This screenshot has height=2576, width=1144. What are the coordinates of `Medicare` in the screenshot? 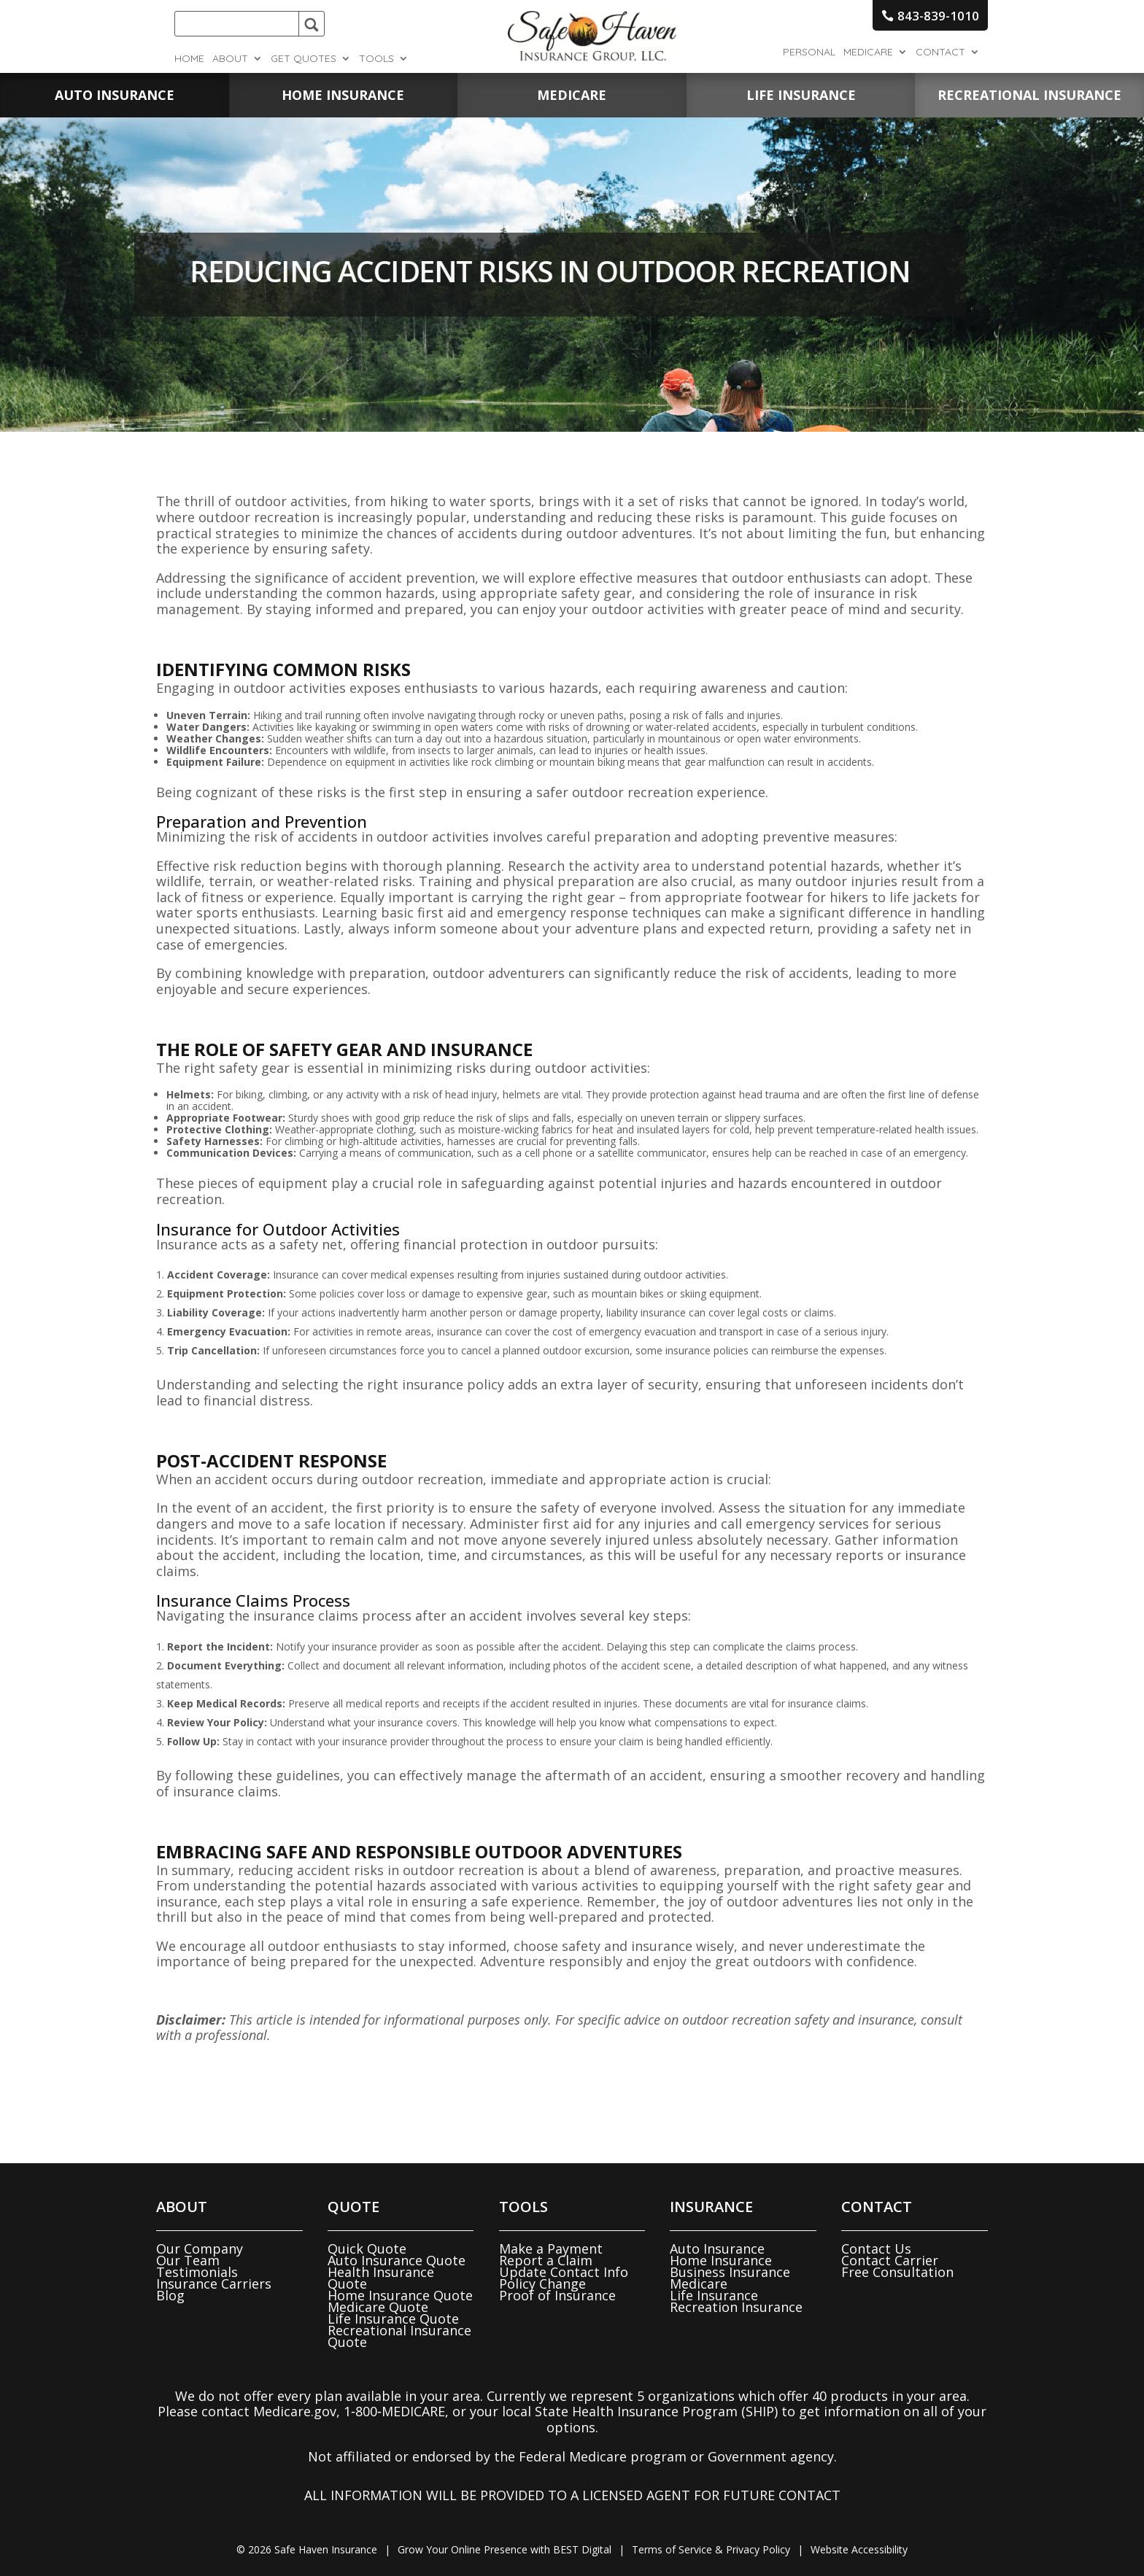 It's located at (868, 52).